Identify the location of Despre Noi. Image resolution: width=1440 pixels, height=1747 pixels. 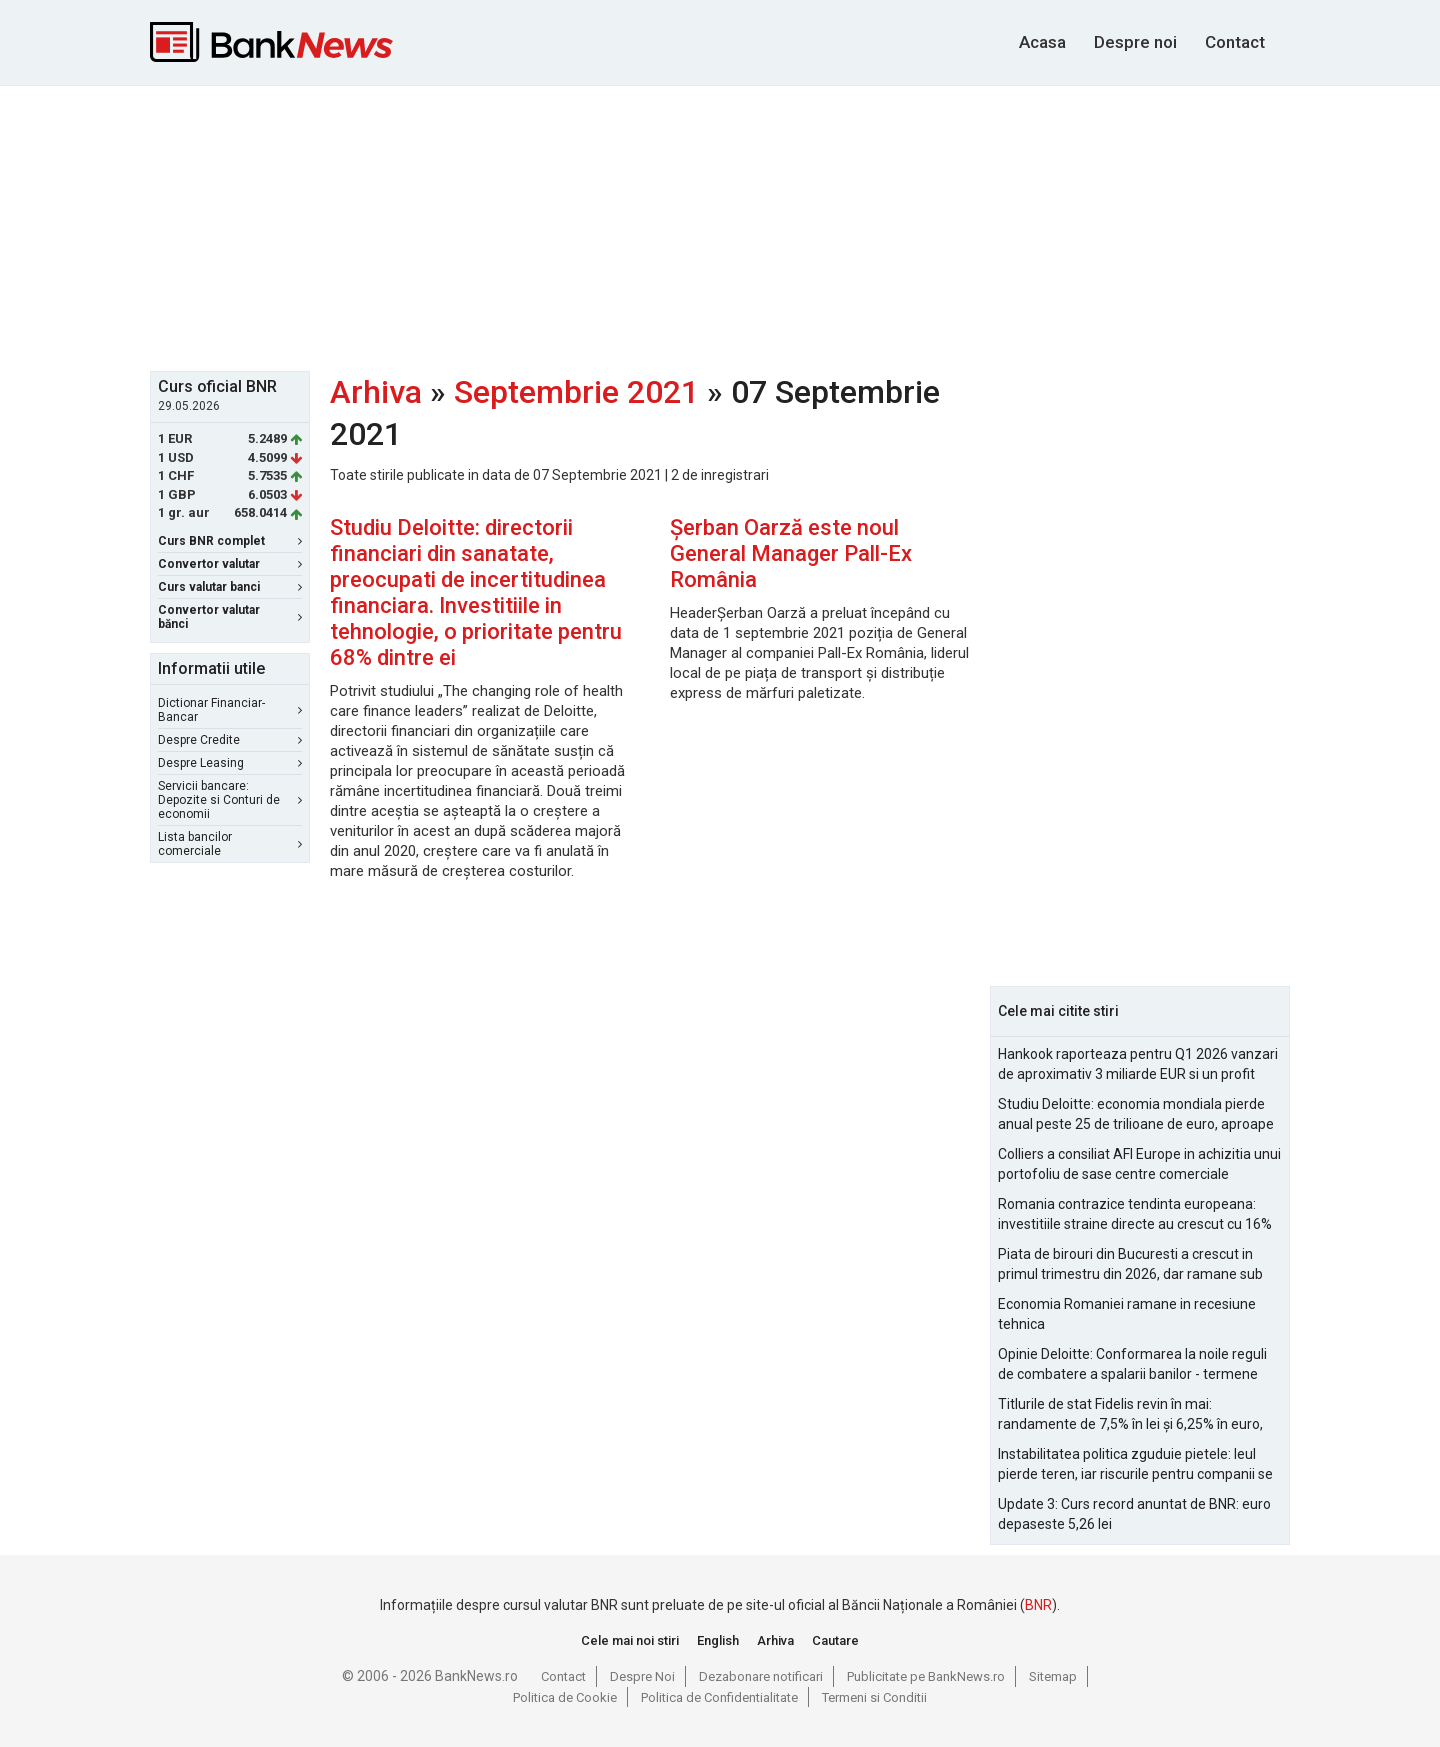
(642, 1676).